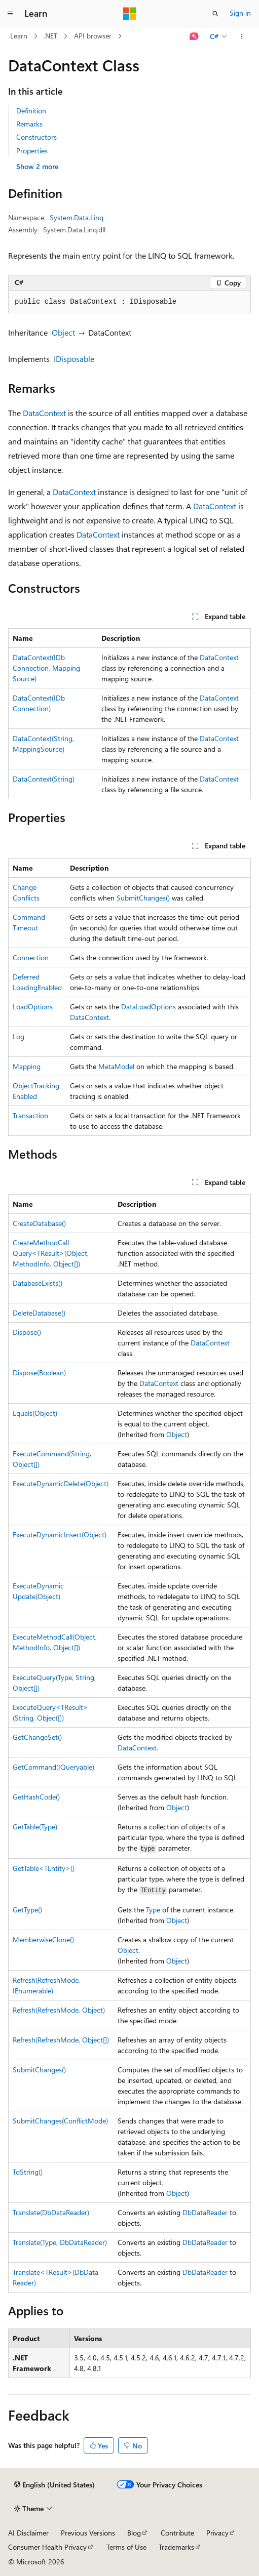  What do you see at coordinates (215, 14) in the screenshot?
I see `[Open search]` at bounding box center [215, 14].